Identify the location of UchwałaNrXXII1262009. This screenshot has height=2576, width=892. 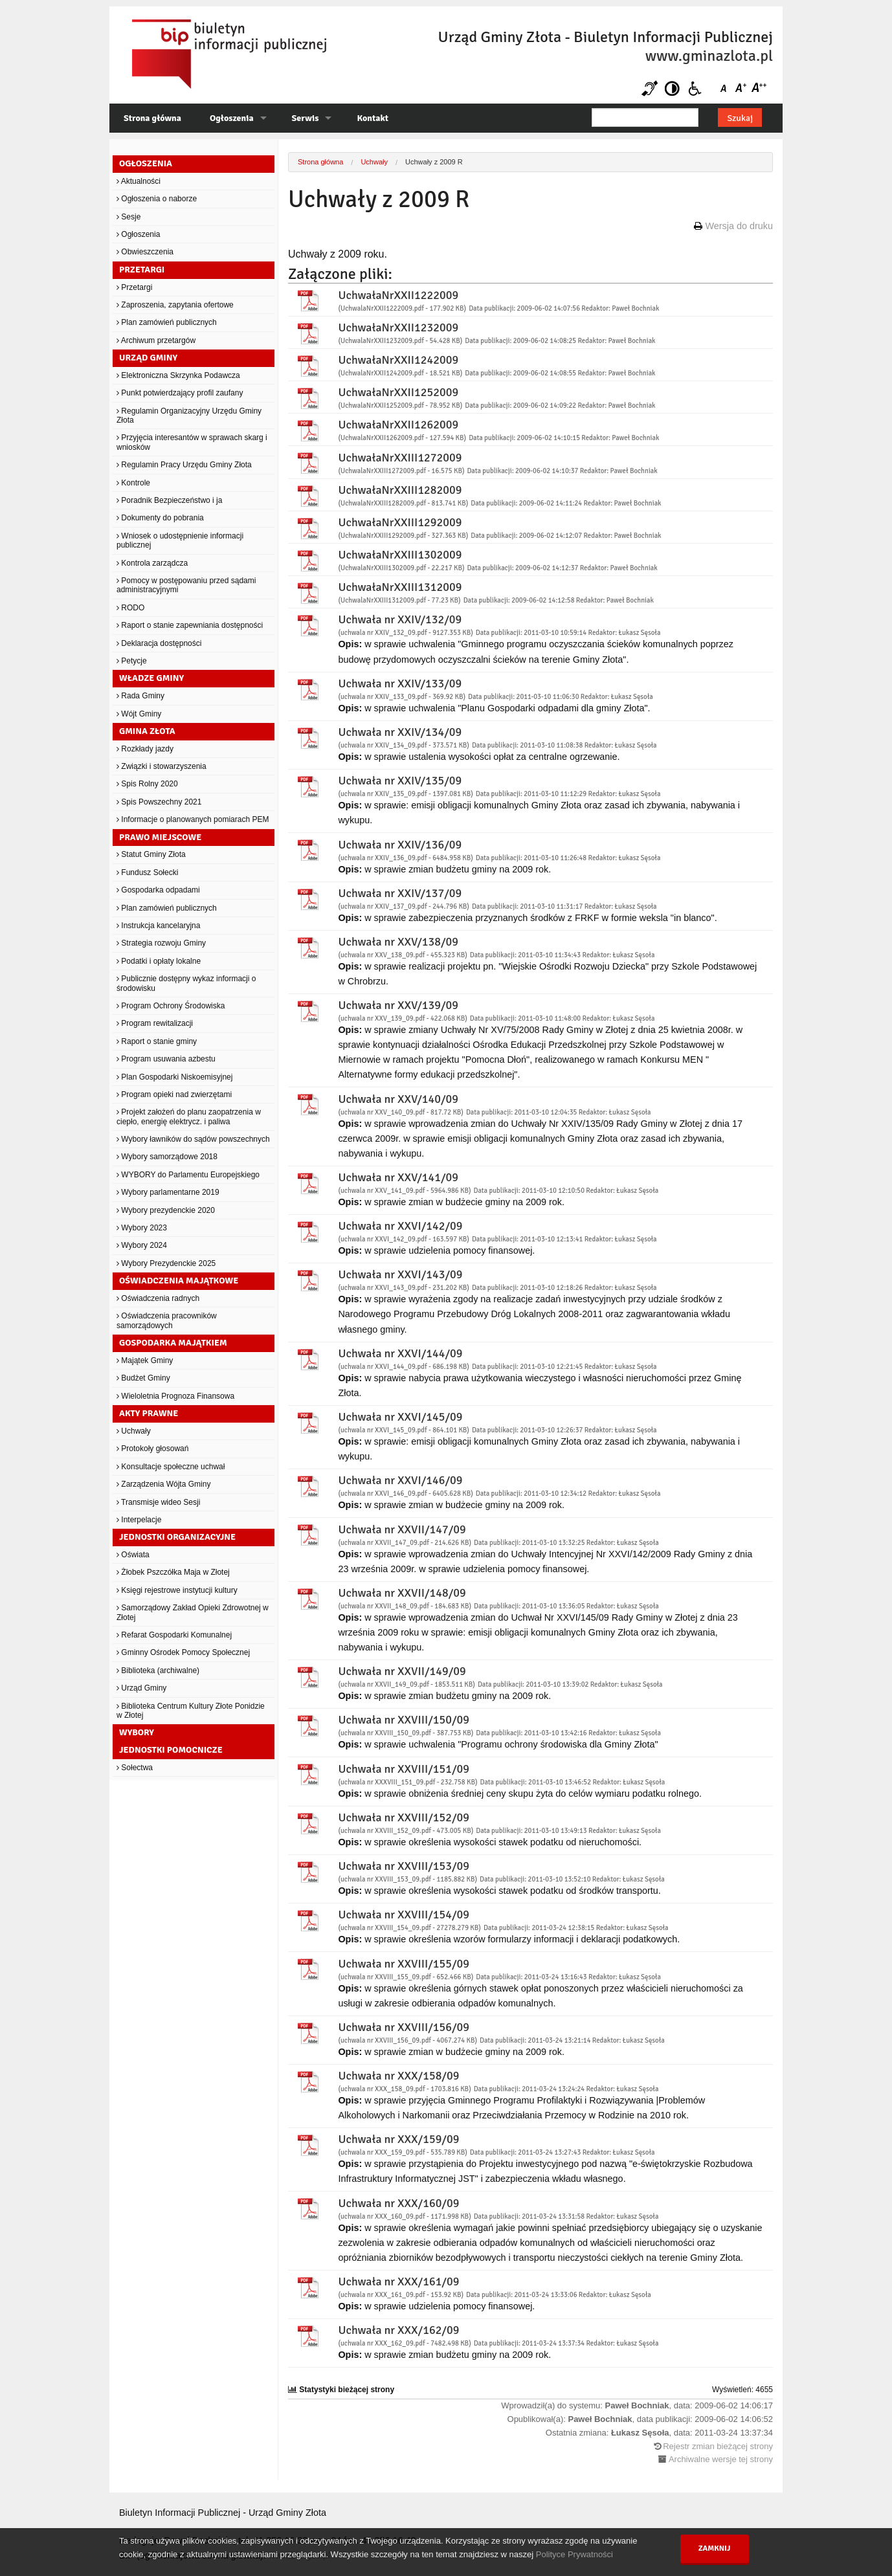
(398, 424).